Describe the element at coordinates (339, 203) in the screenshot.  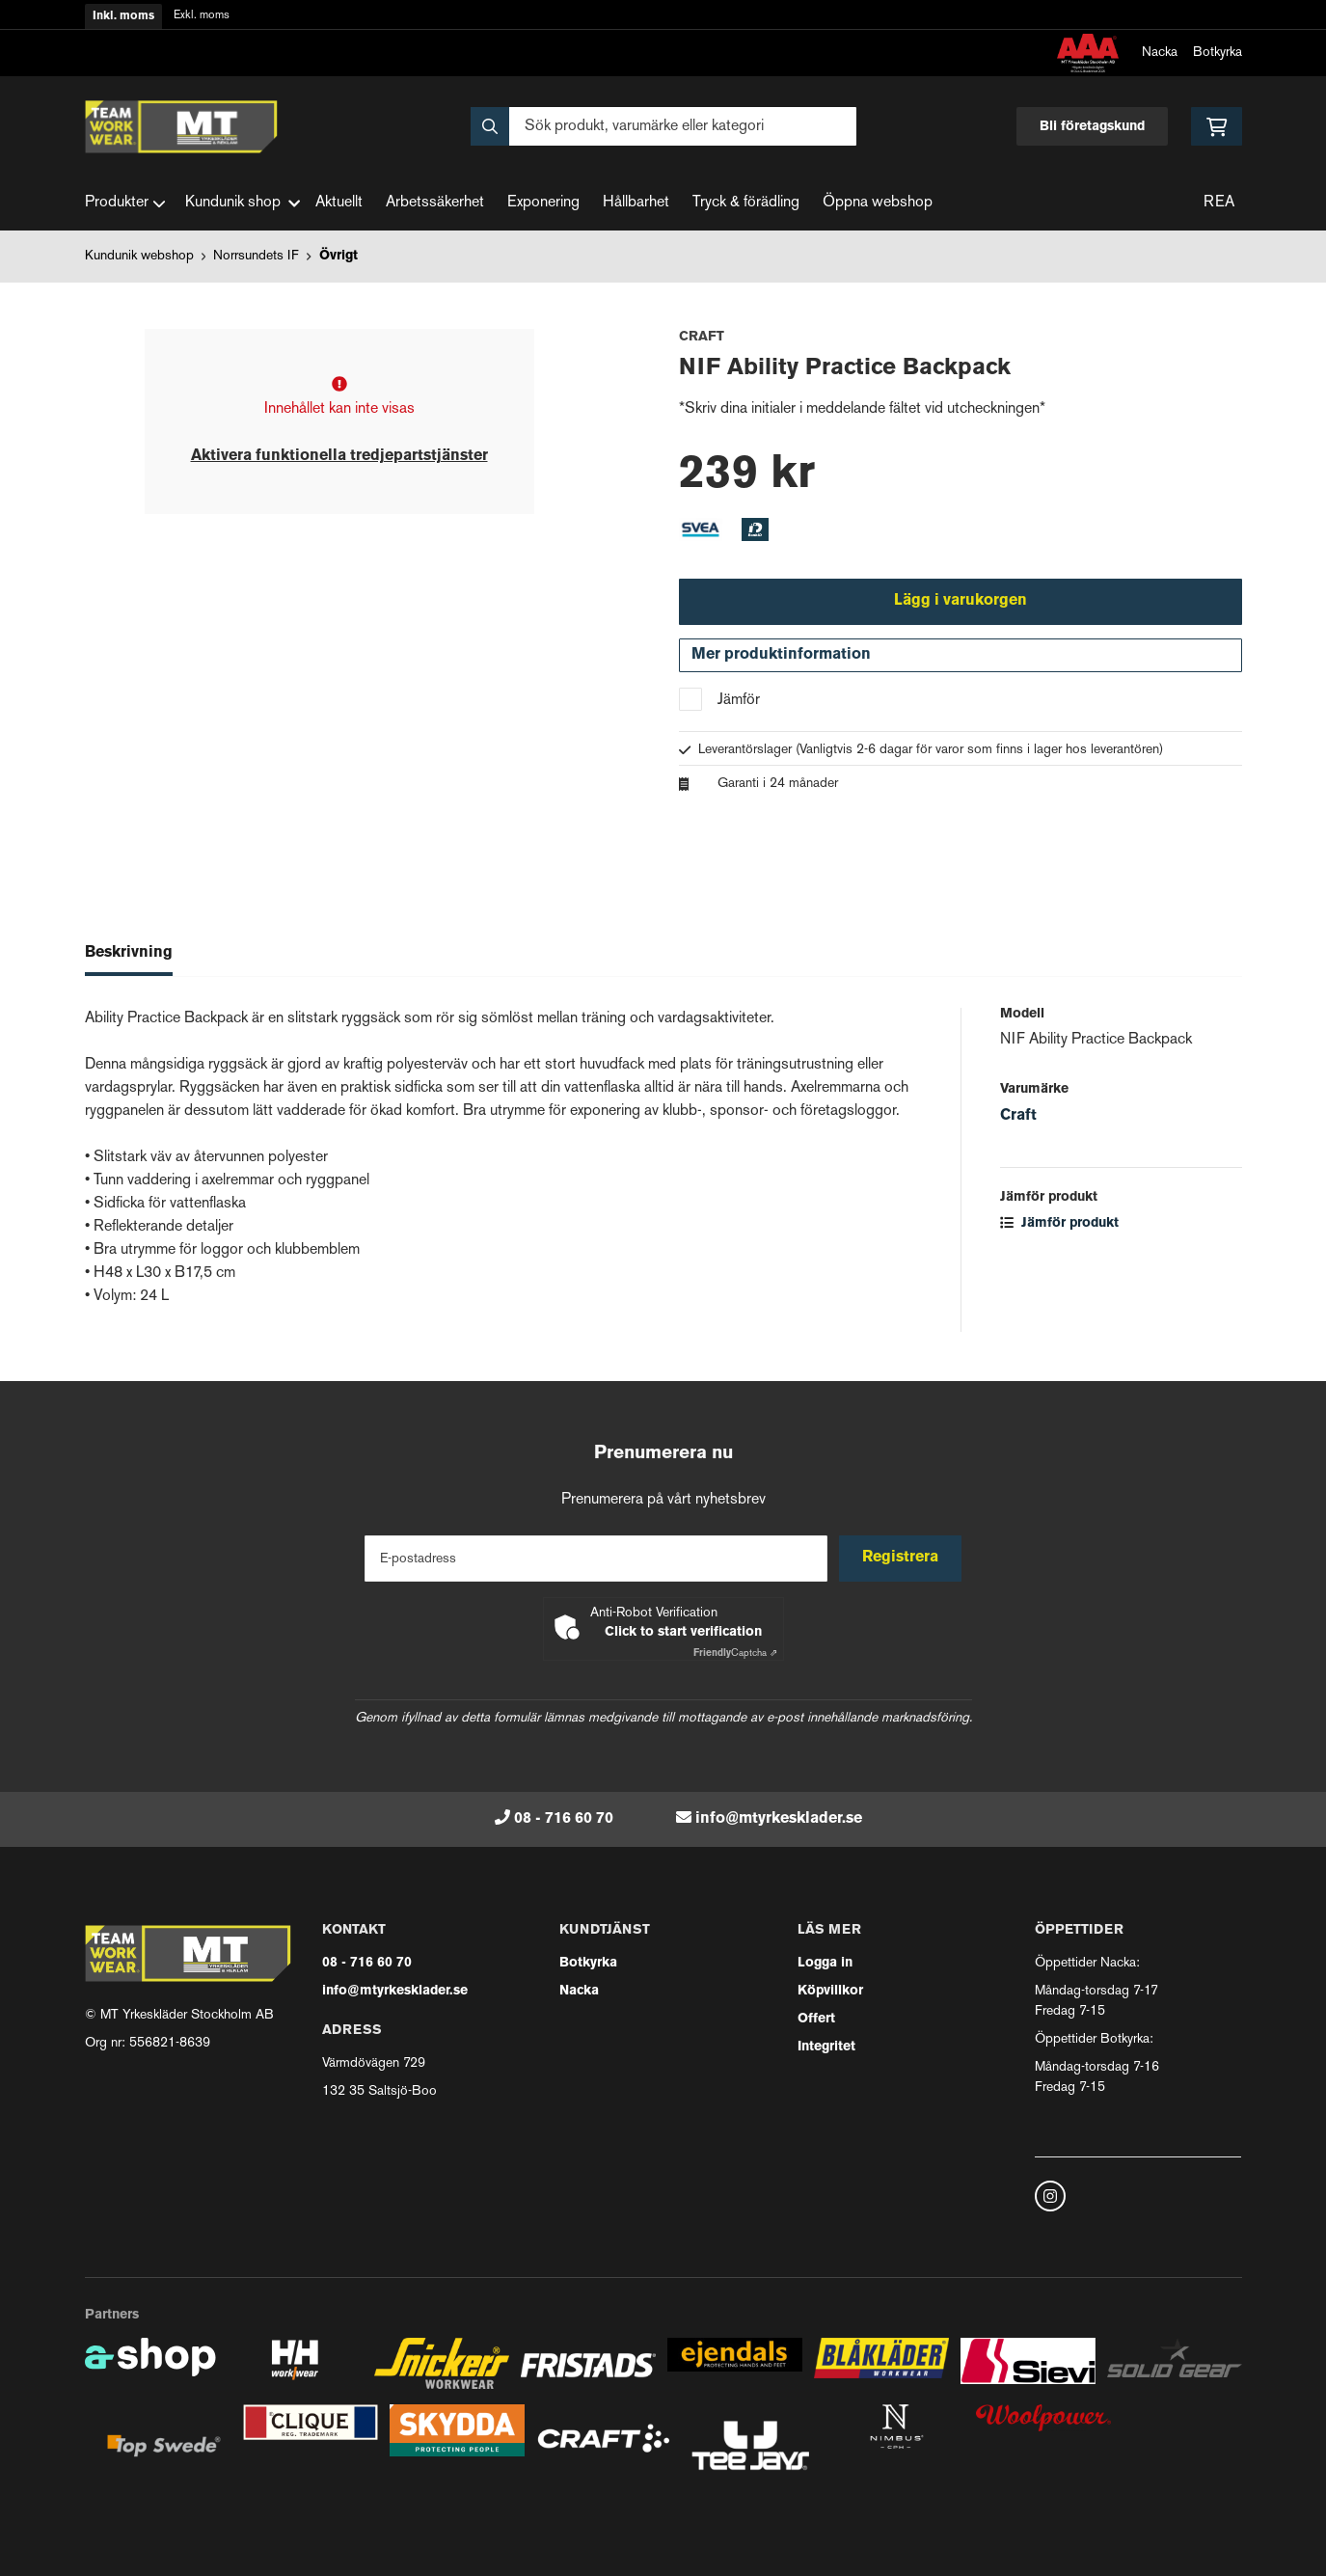
I see `Aktuellt` at that location.